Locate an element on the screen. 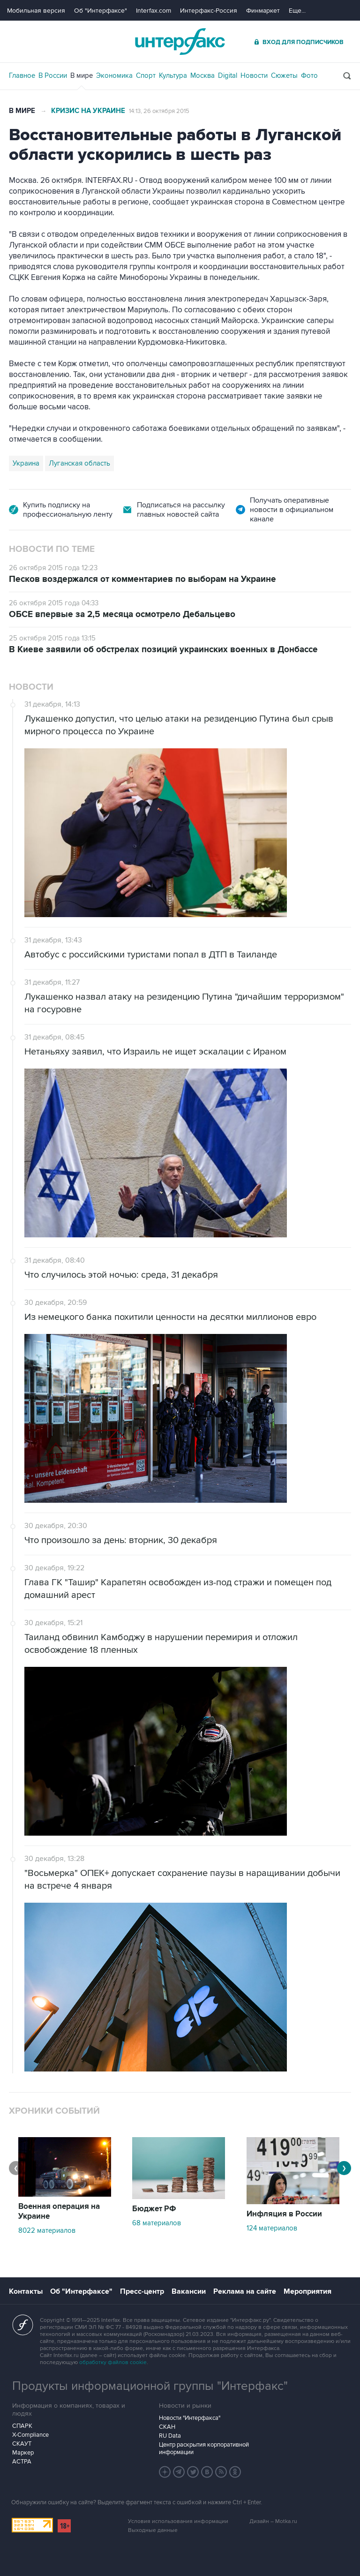 The image size is (360, 2576). 8022 материалов is located at coordinates (46, 2230).